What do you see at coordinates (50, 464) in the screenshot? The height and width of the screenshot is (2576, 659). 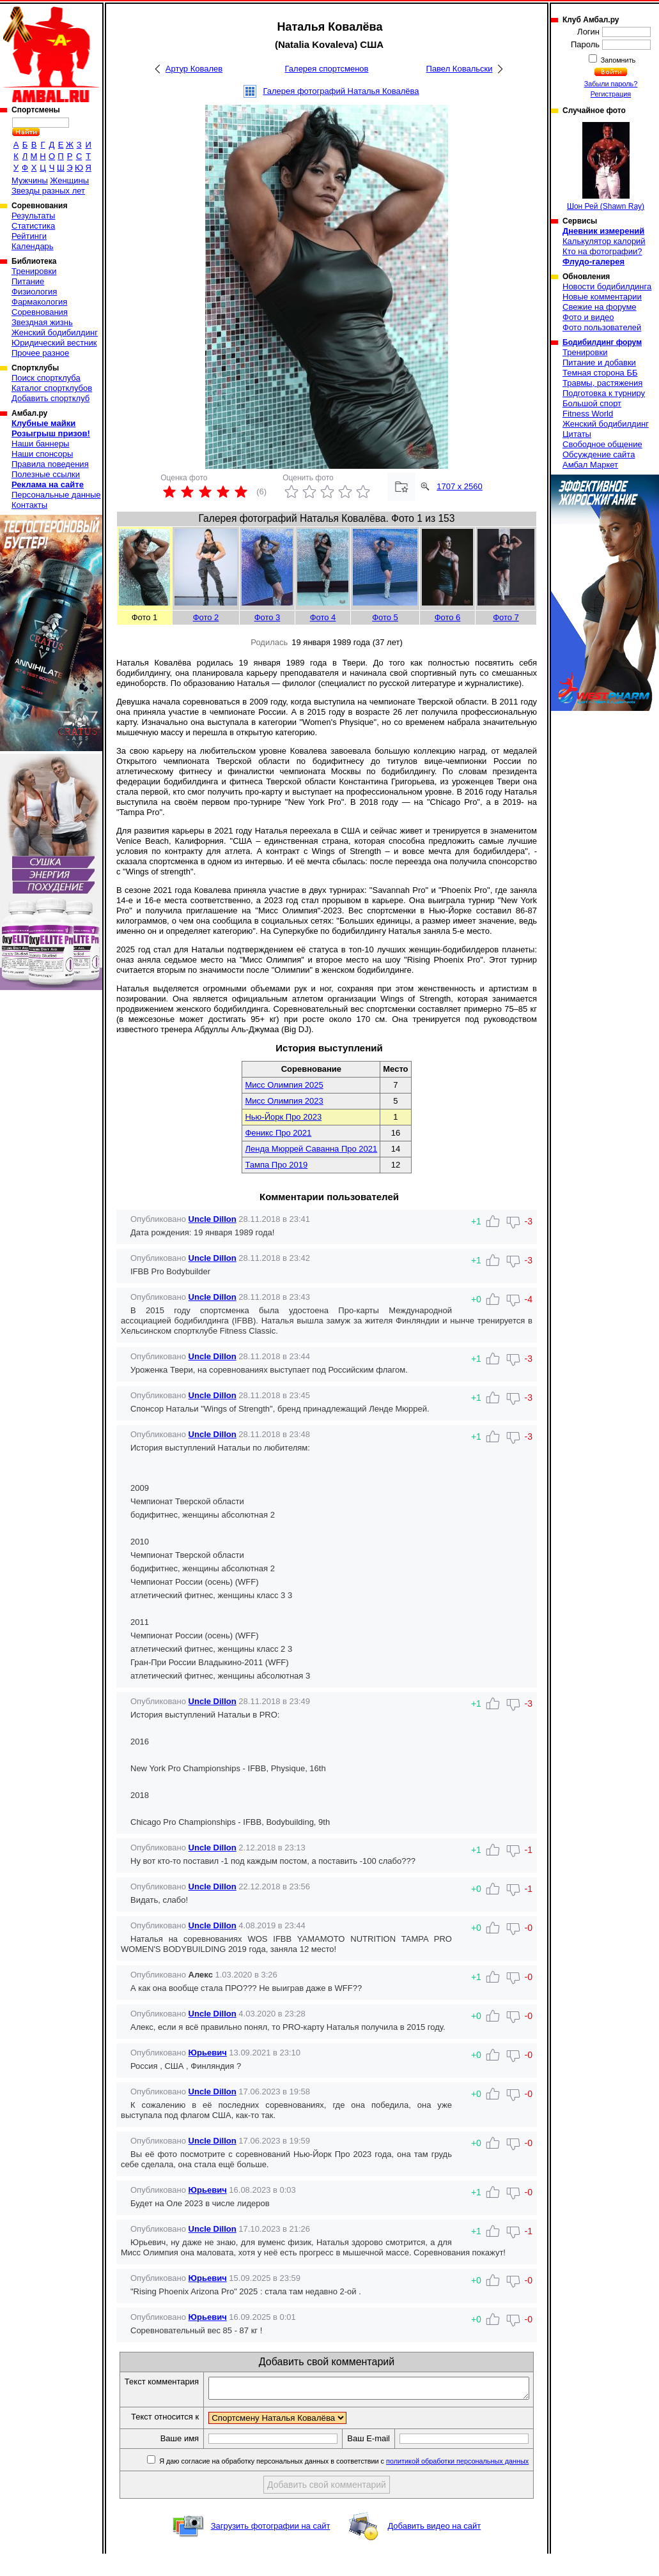 I see `Правила поведения` at bounding box center [50, 464].